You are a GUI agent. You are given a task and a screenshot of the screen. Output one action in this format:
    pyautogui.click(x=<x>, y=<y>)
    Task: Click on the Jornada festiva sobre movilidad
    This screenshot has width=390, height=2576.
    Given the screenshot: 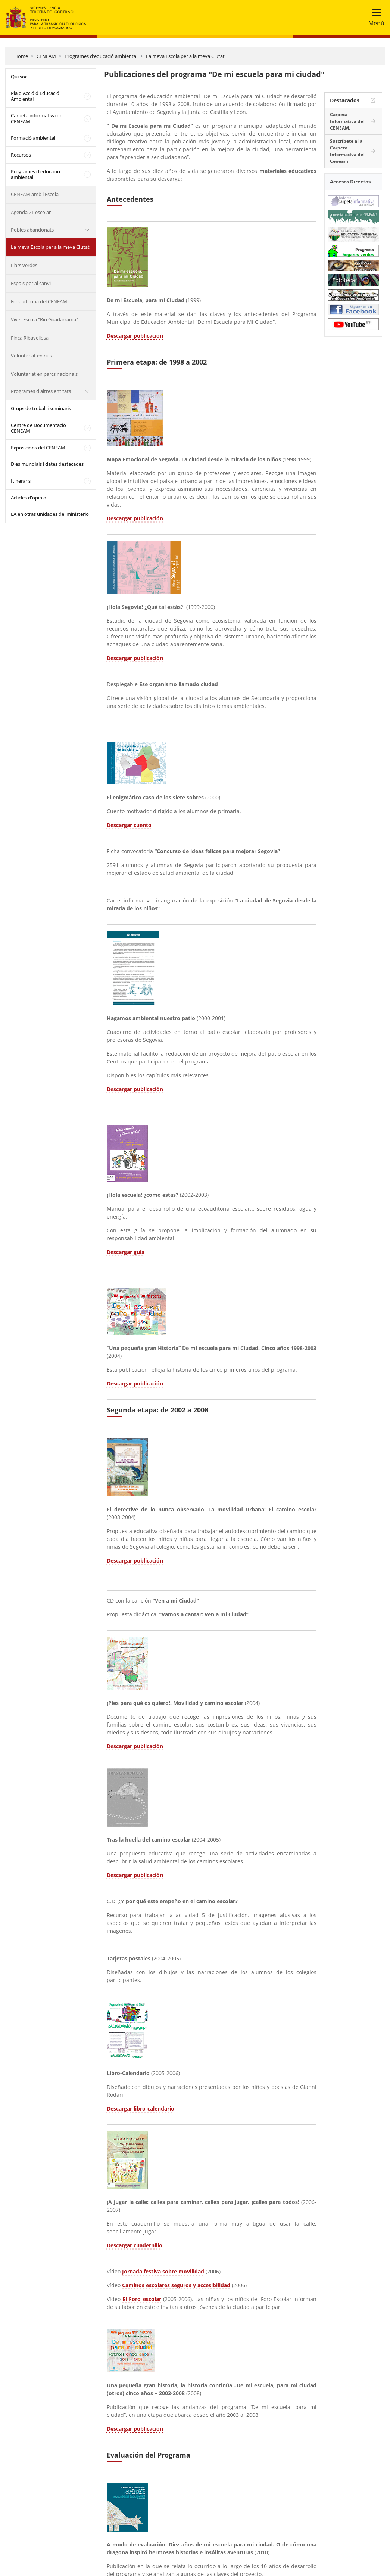 What is the action you would take?
    pyautogui.click(x=163, y=2271)
    